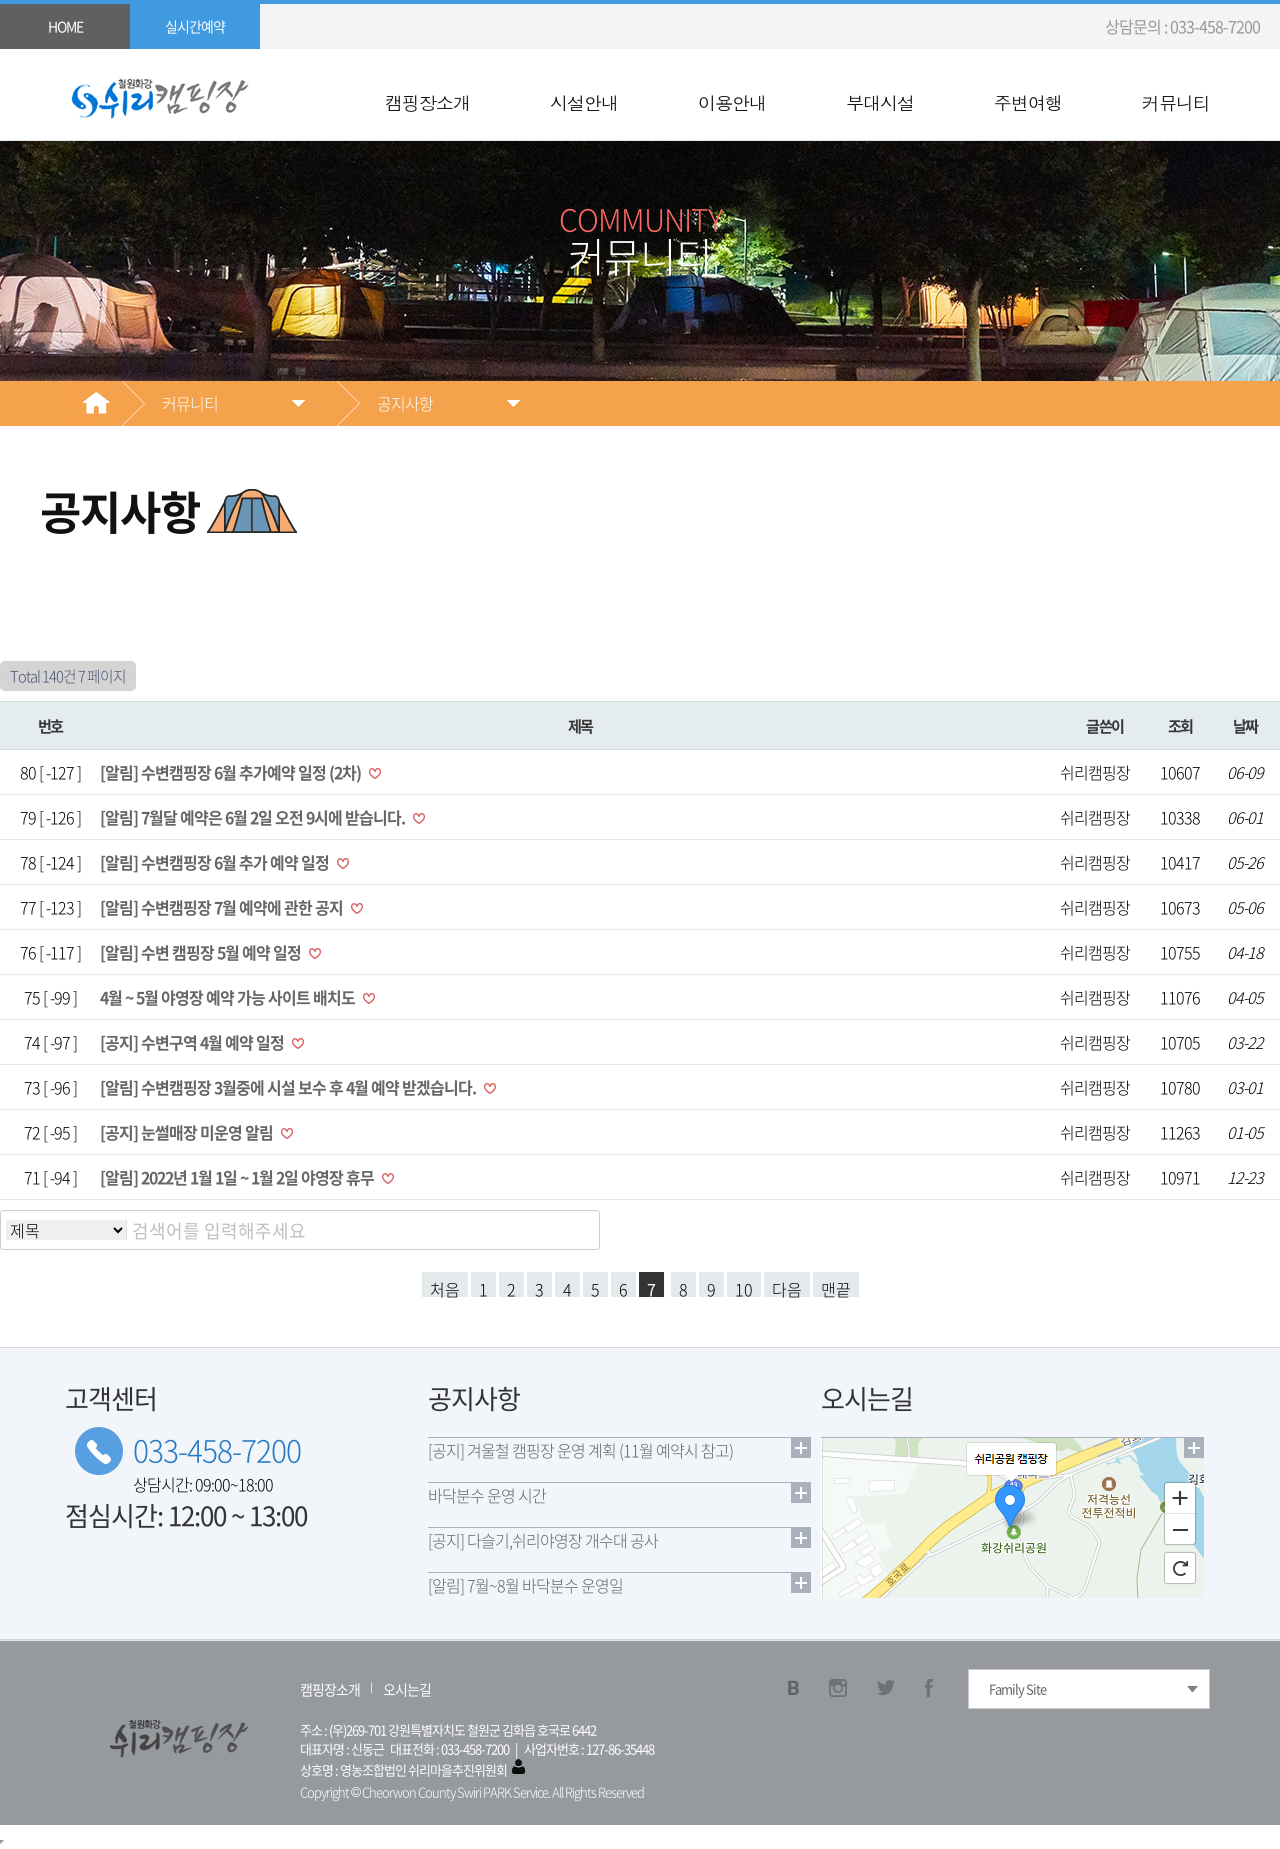  Describe the element at coordinates (216, 862) in the screenshot. I see `[알림] 수변캠핑장 6월 추가 예약 일정` at that location.